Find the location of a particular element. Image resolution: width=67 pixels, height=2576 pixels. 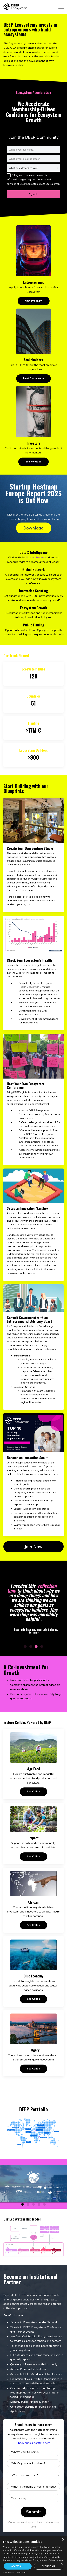

Sign-Up is located at coordinates (33, 194).